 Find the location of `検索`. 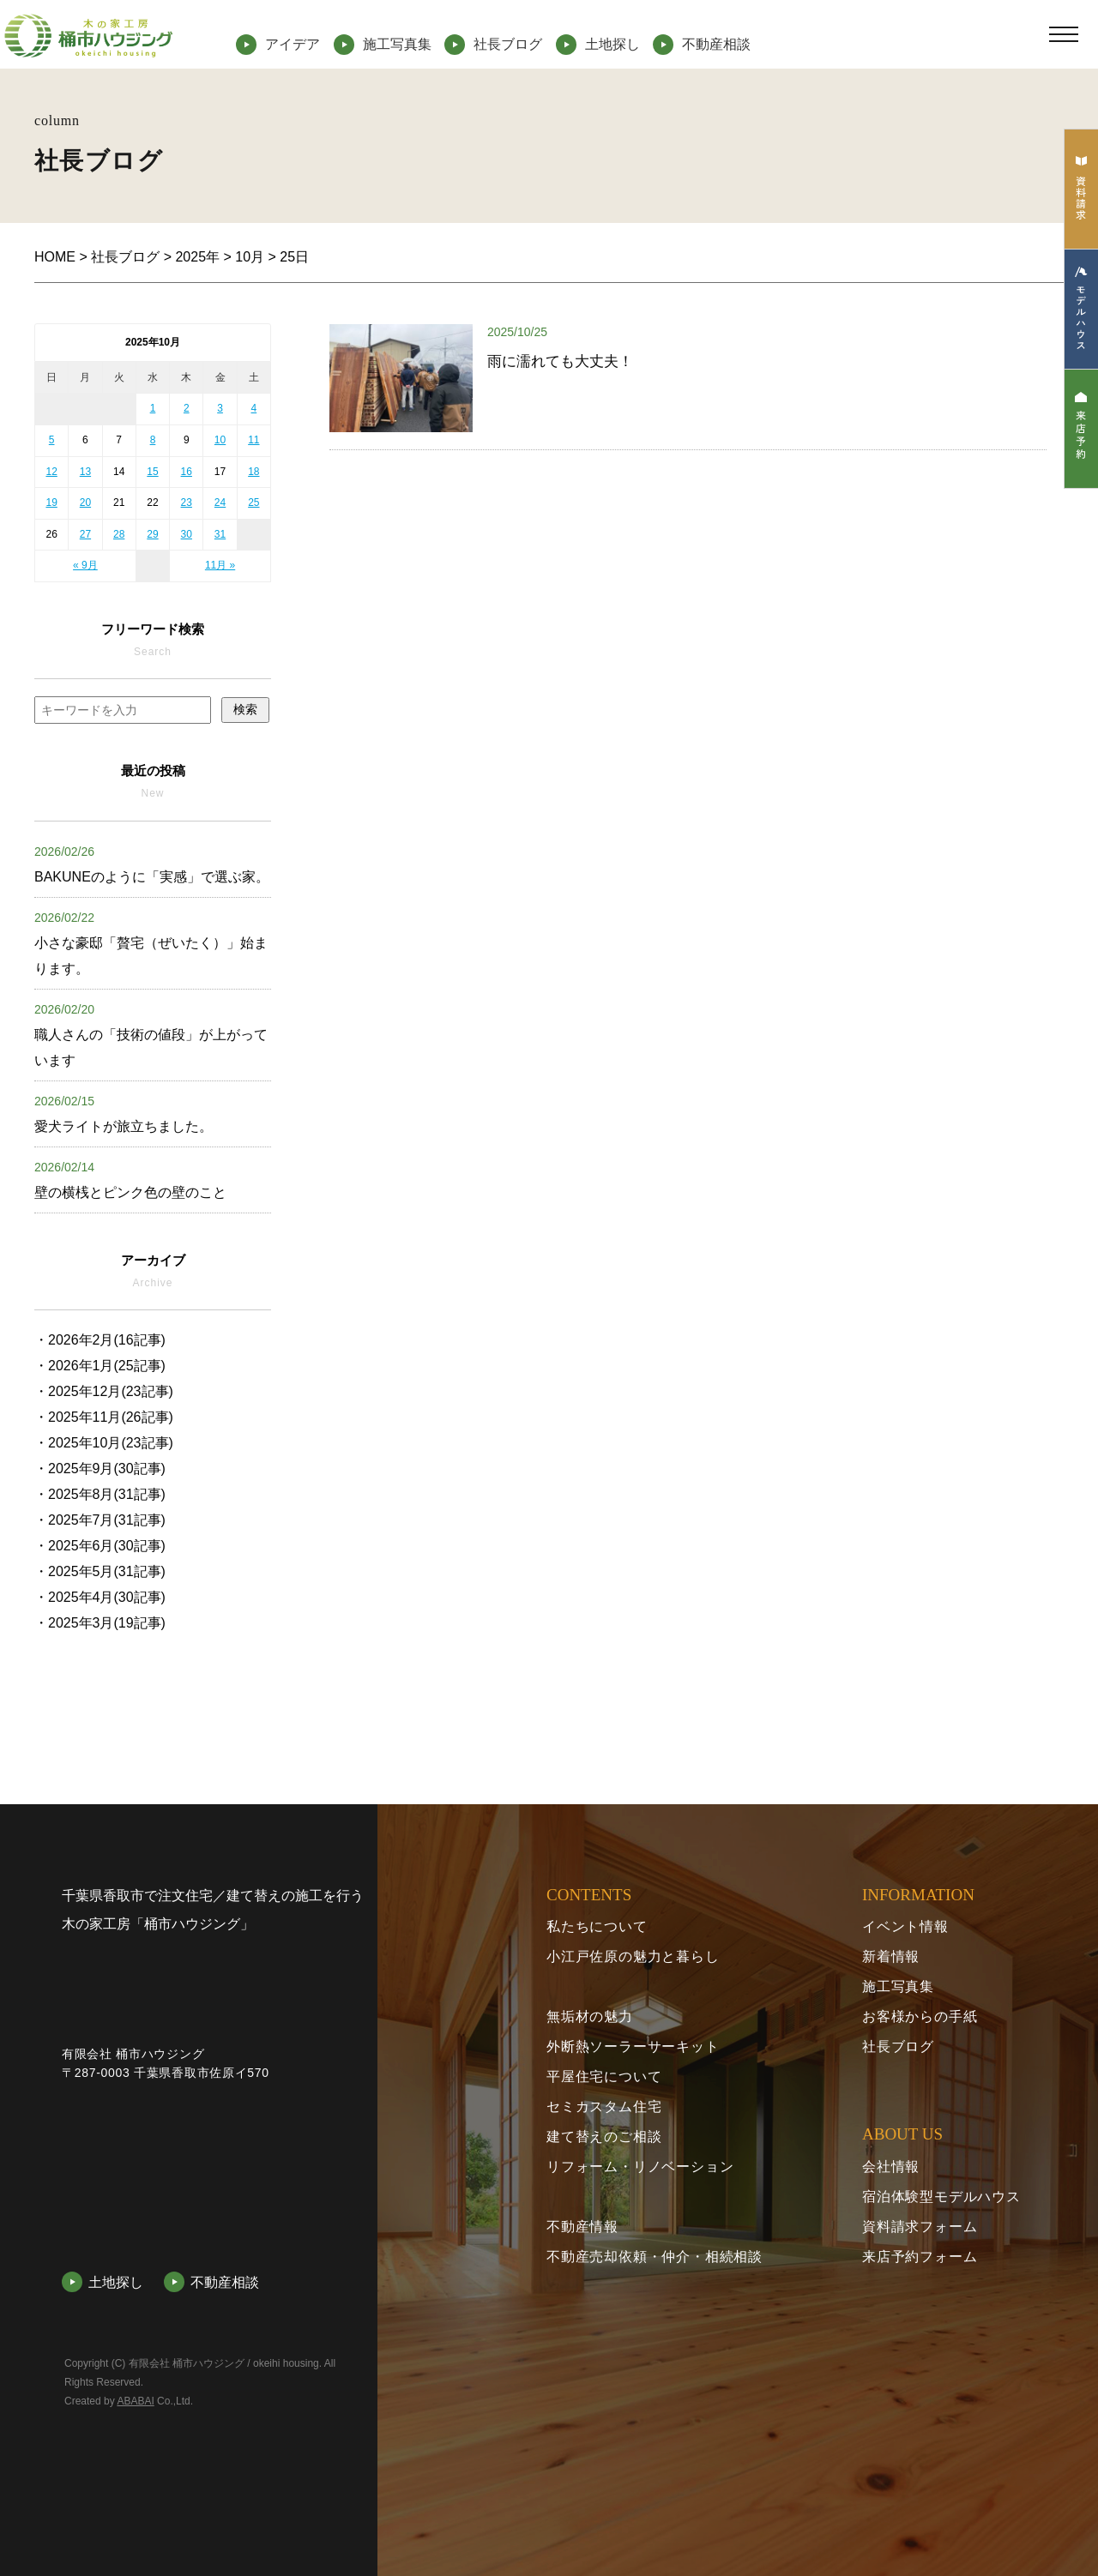

検索 is located at coordinates (245, 709).